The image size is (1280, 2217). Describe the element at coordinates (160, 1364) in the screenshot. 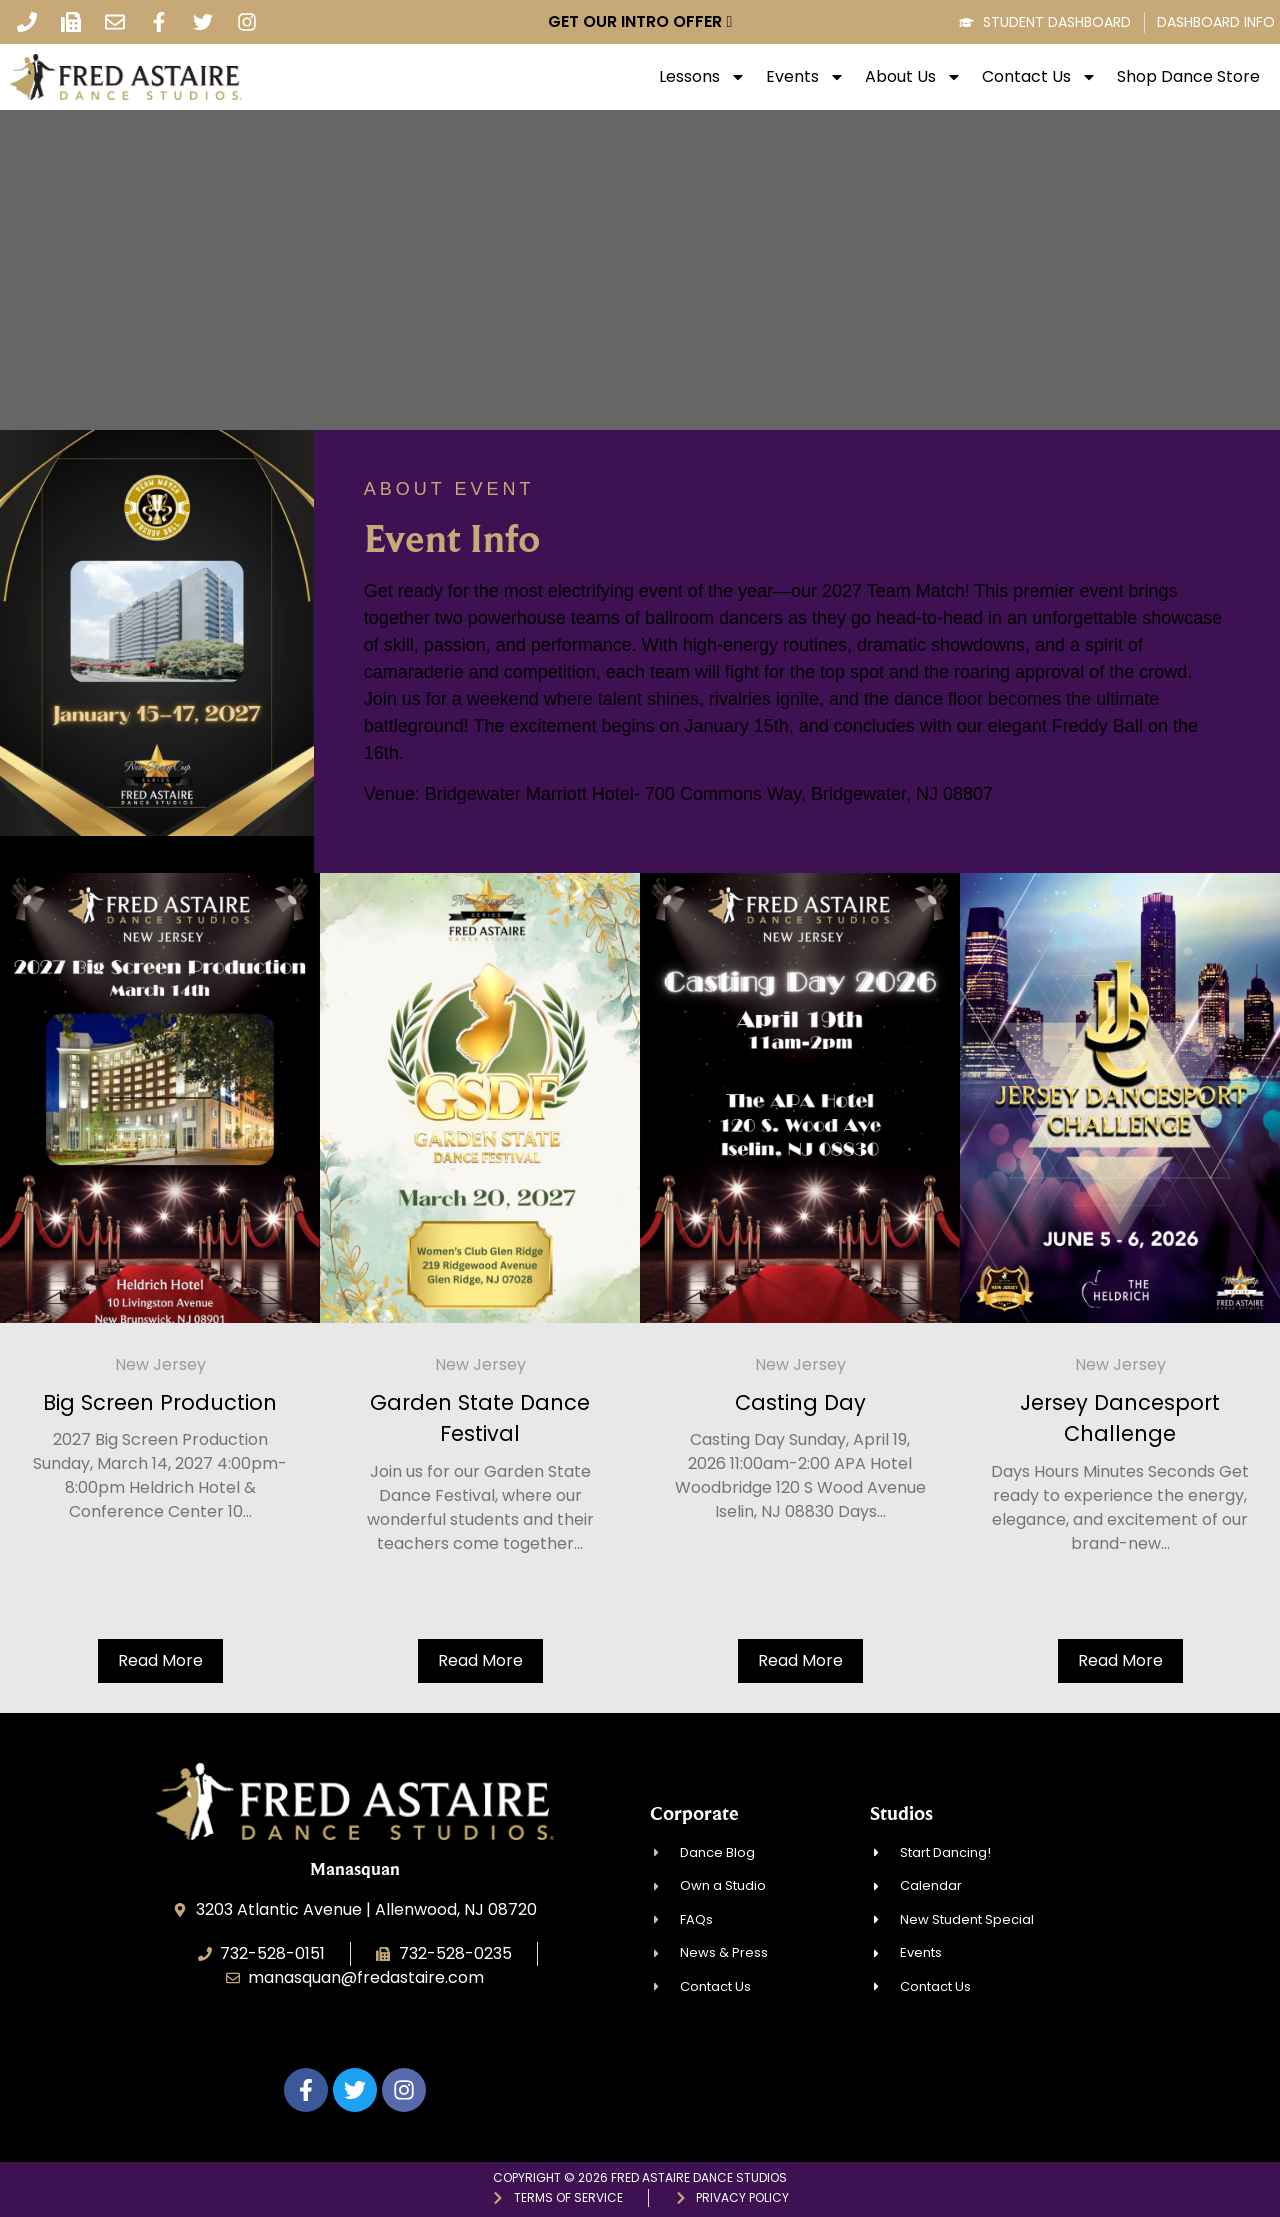

I see `New Jersey` at that location.